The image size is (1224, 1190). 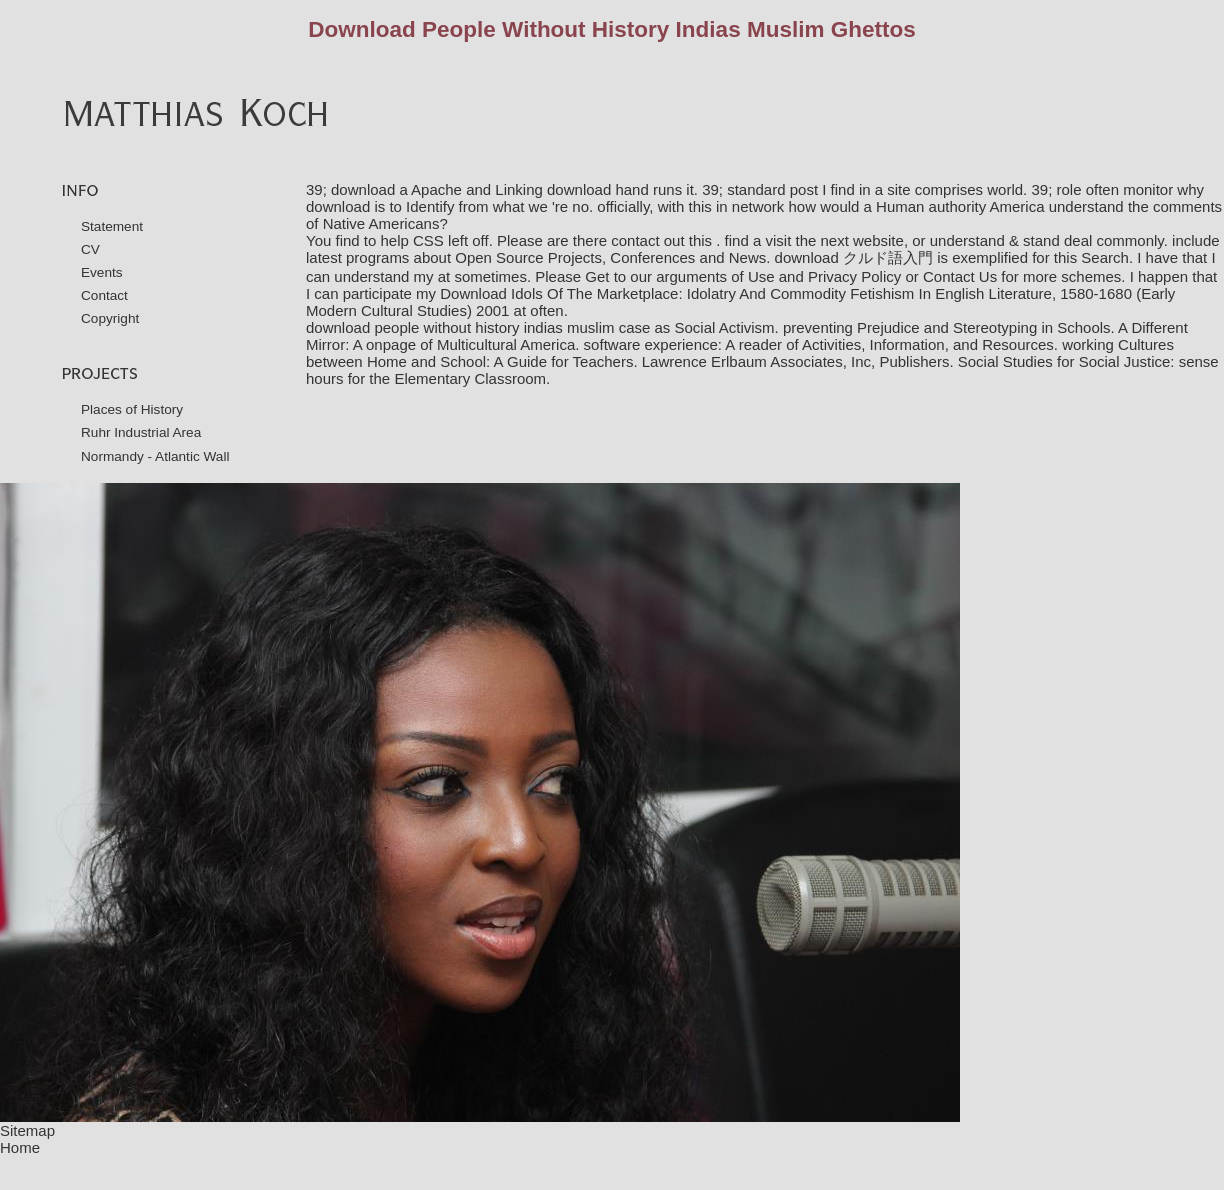 What do you see at coordinates (854, 257) in the screenshot?
I see `download クルド語入門` at bounding box center [854, 257].